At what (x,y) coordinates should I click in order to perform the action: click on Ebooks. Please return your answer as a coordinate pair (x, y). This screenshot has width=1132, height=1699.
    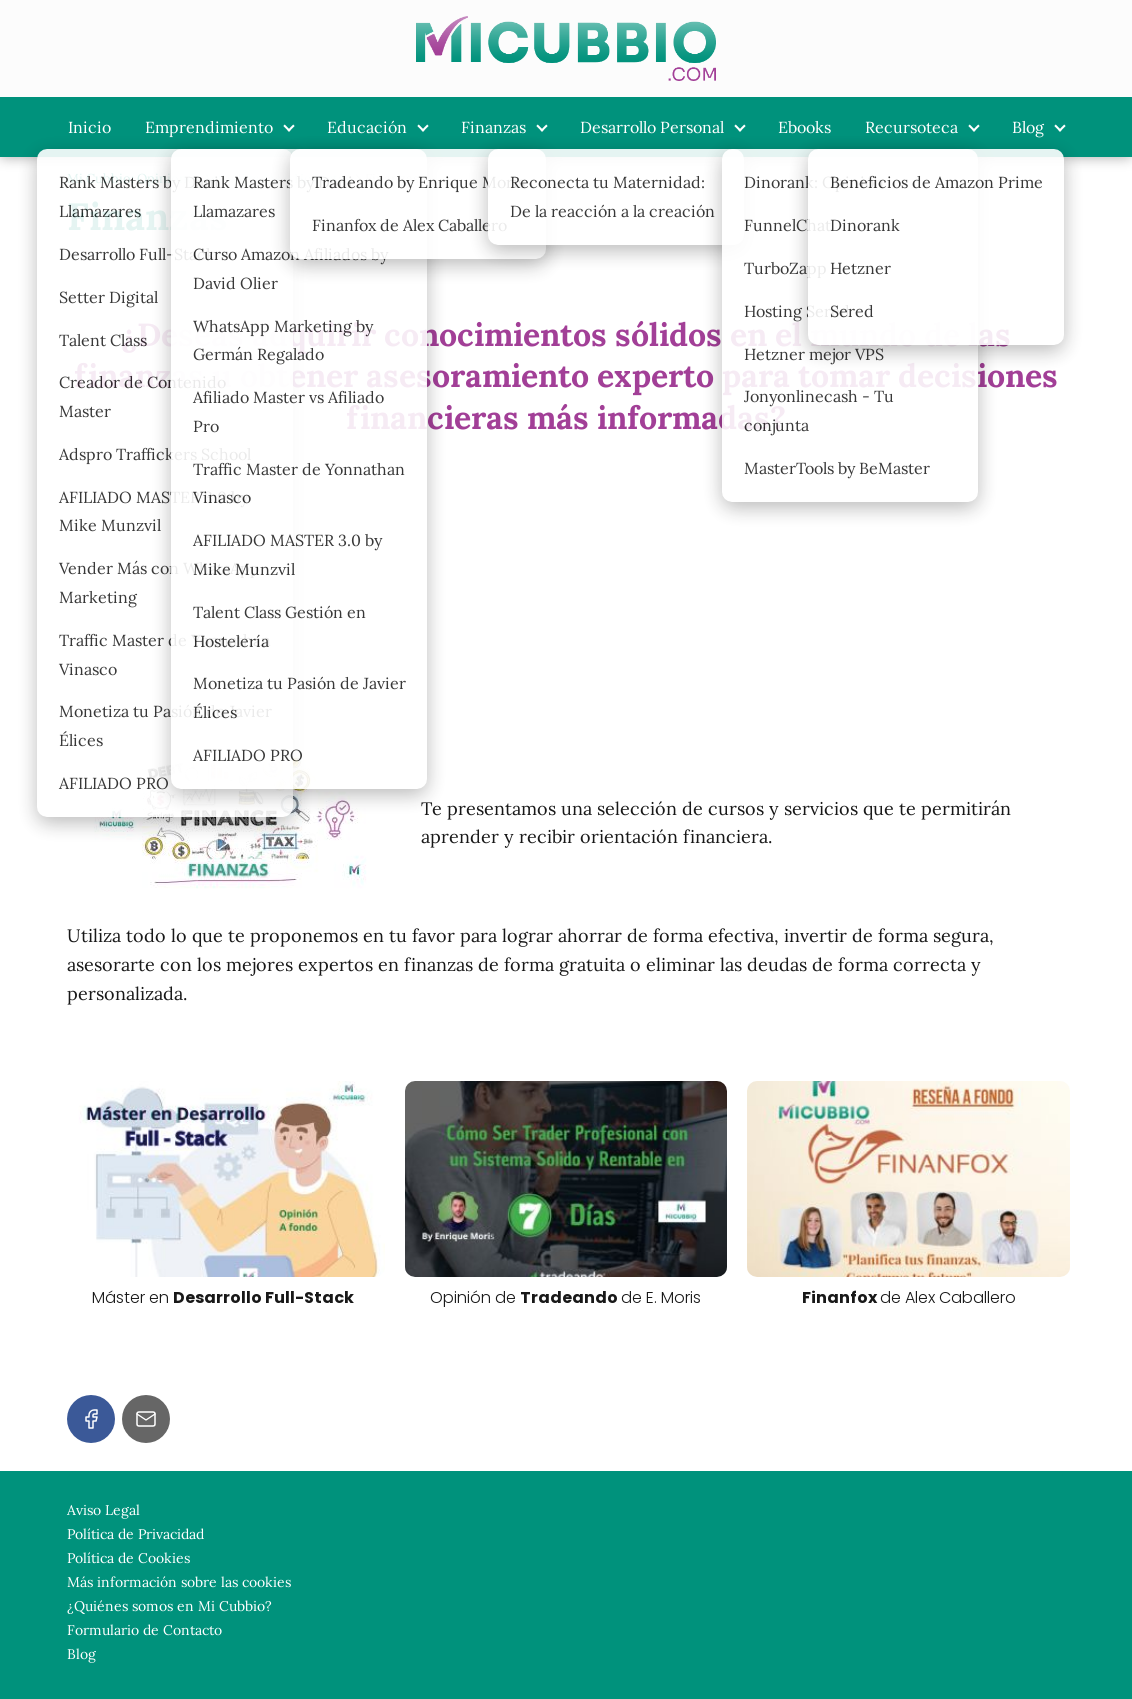
    Looking at the image, I should click on (804, 127).